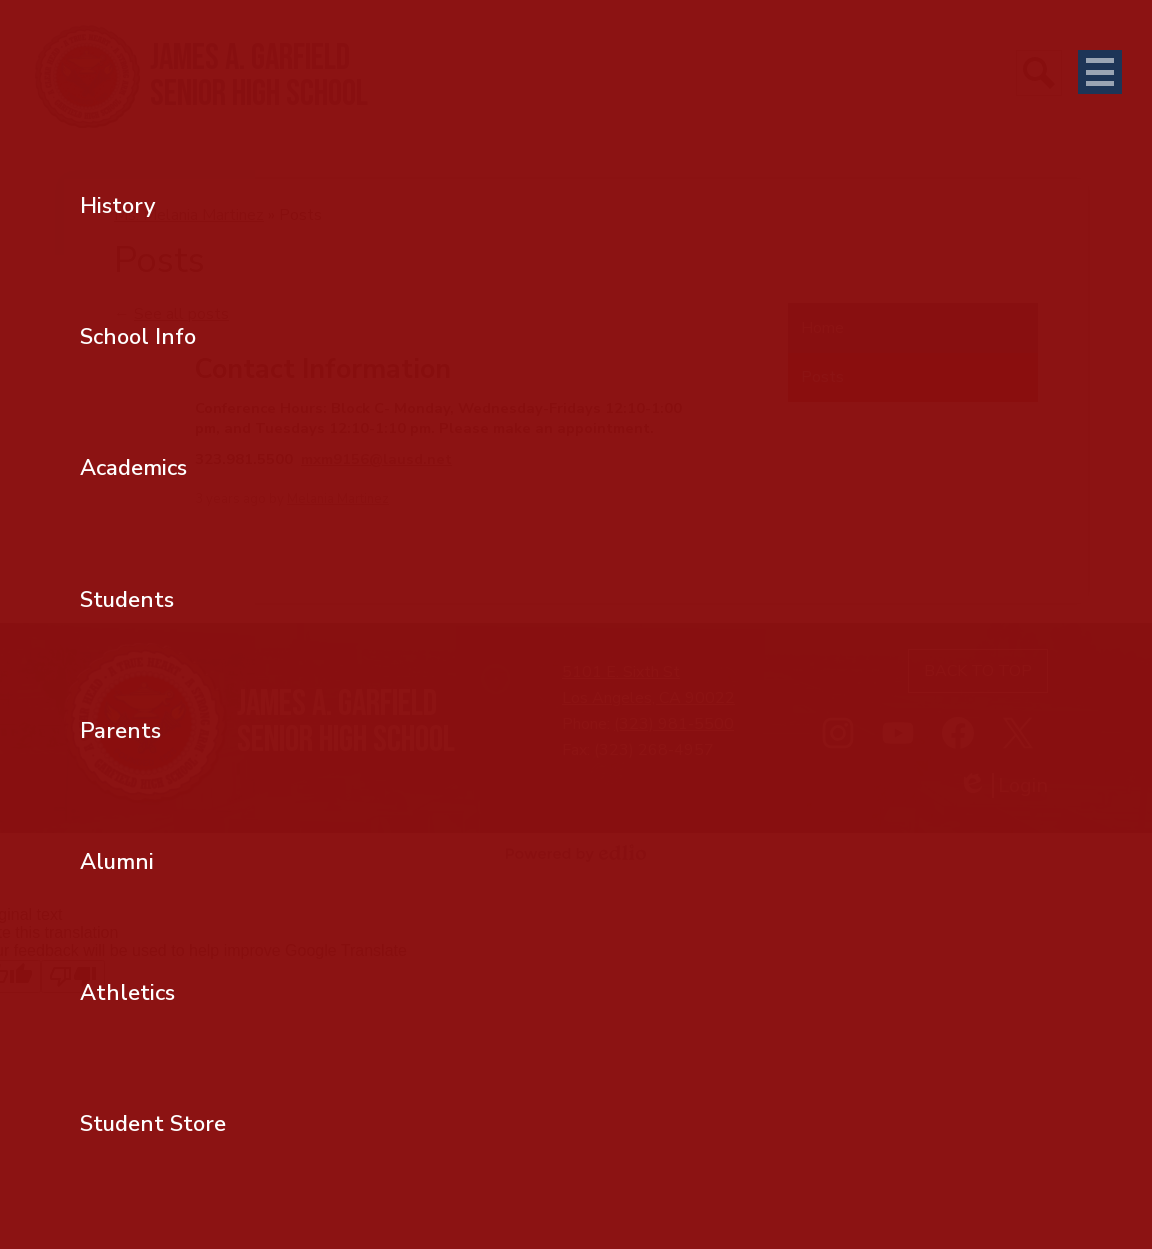 This screenshot has width=1152, height=1249. Describe the element at coordinates (73, 976) in the screenshot. I see `[Poor translation]` at that location.